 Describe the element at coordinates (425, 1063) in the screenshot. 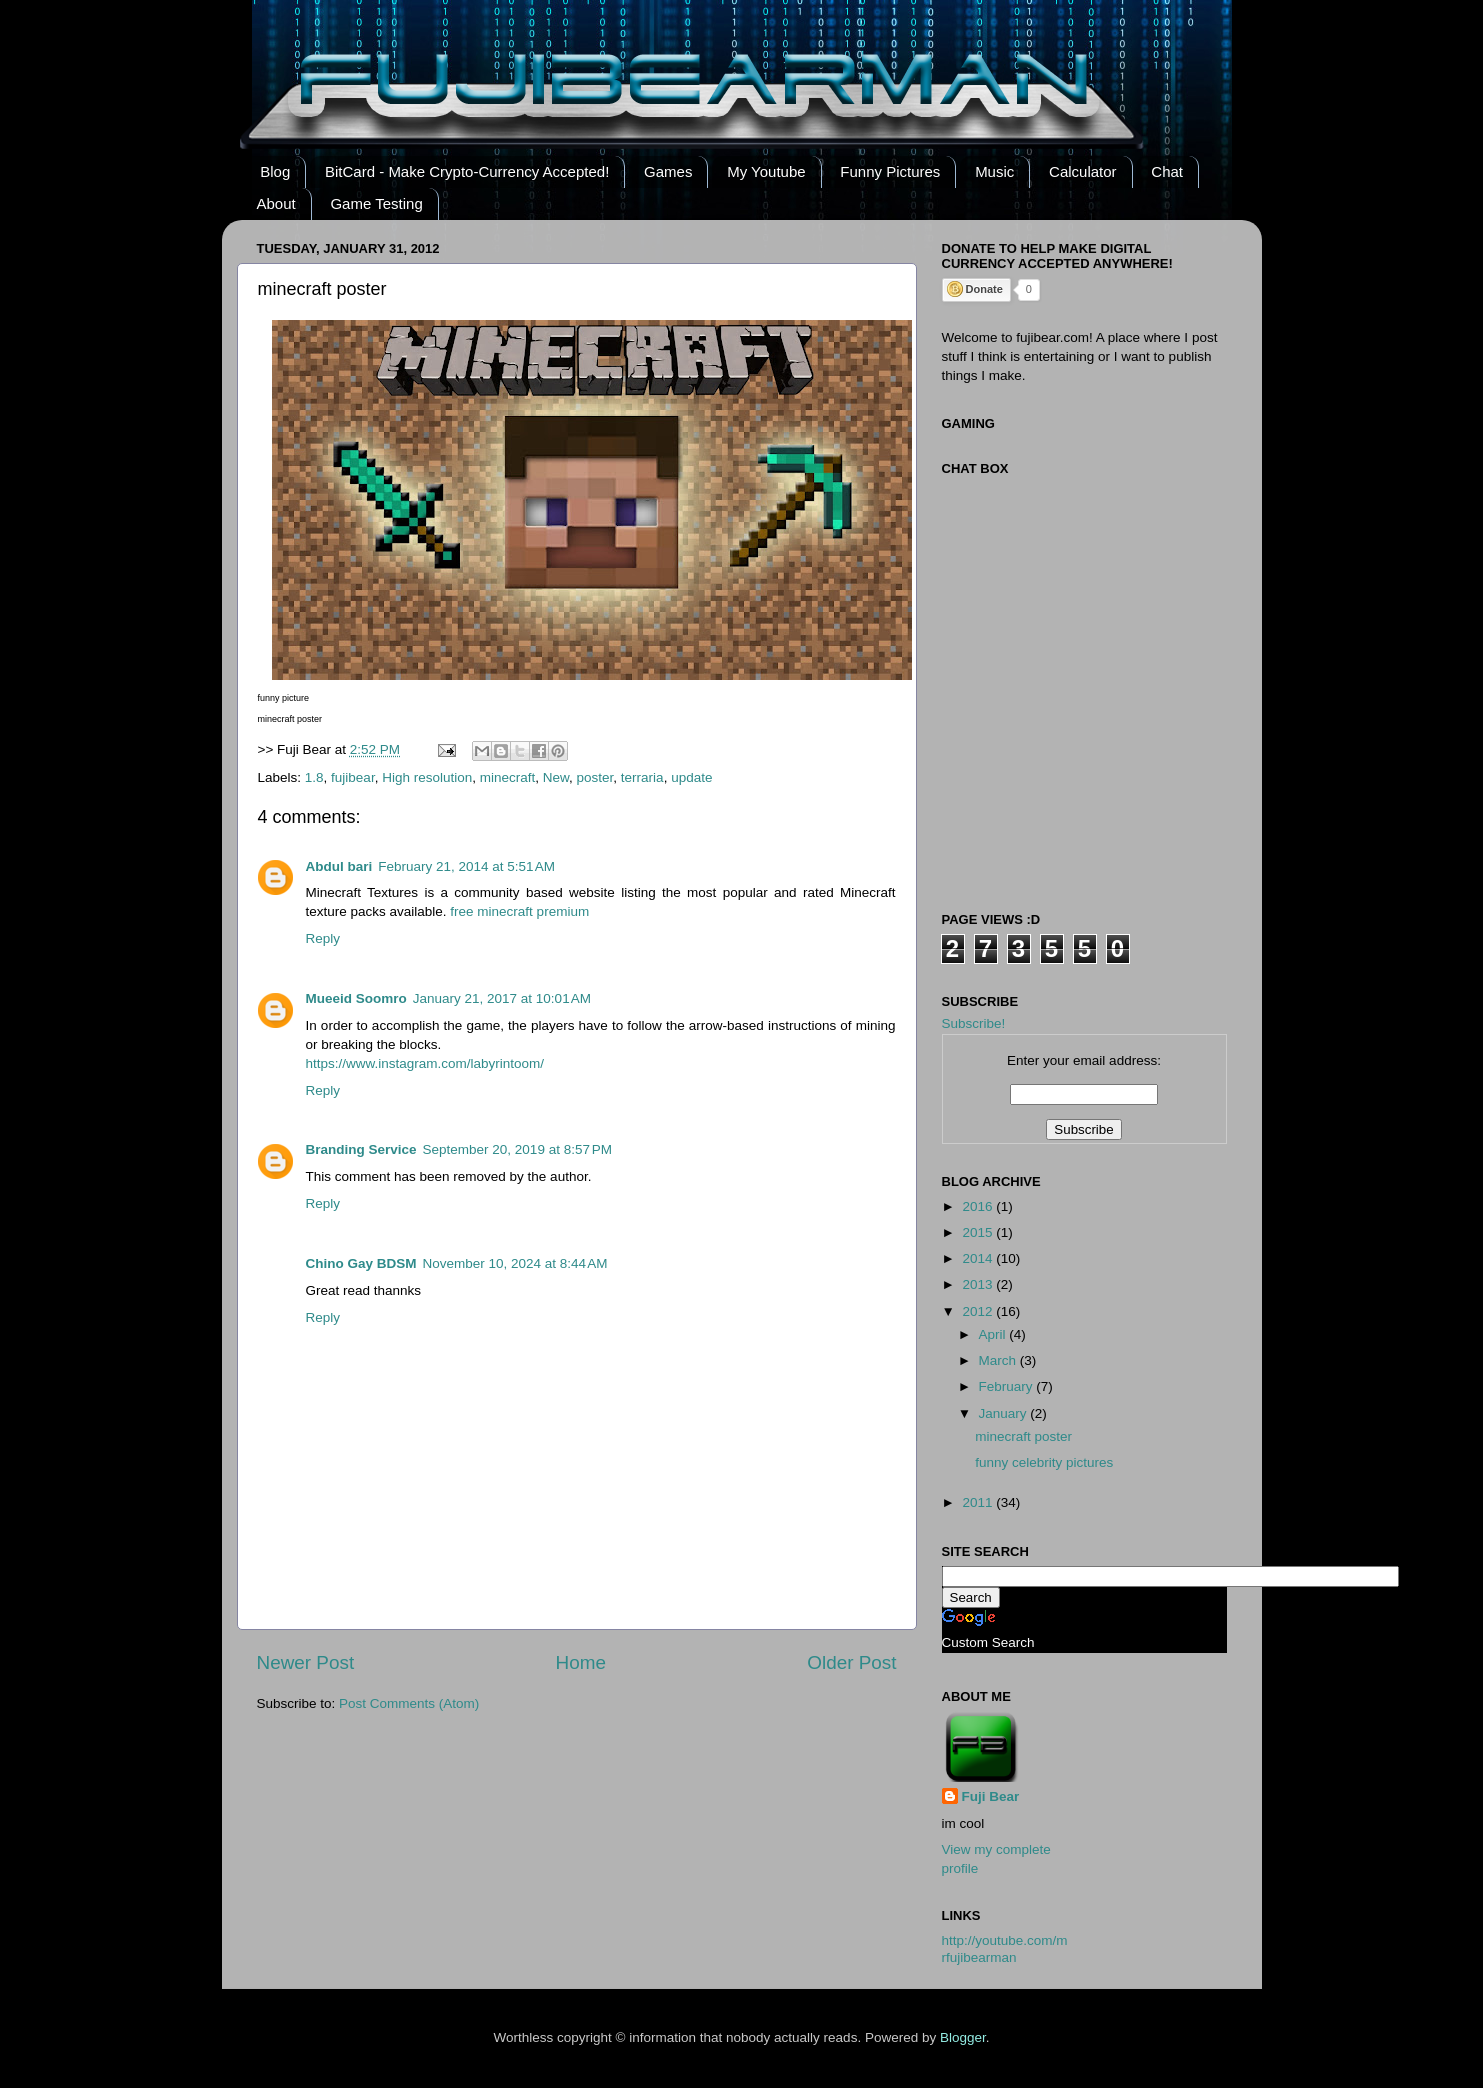

I see `https://www.instagram.com/labyrintoom/` at that location.